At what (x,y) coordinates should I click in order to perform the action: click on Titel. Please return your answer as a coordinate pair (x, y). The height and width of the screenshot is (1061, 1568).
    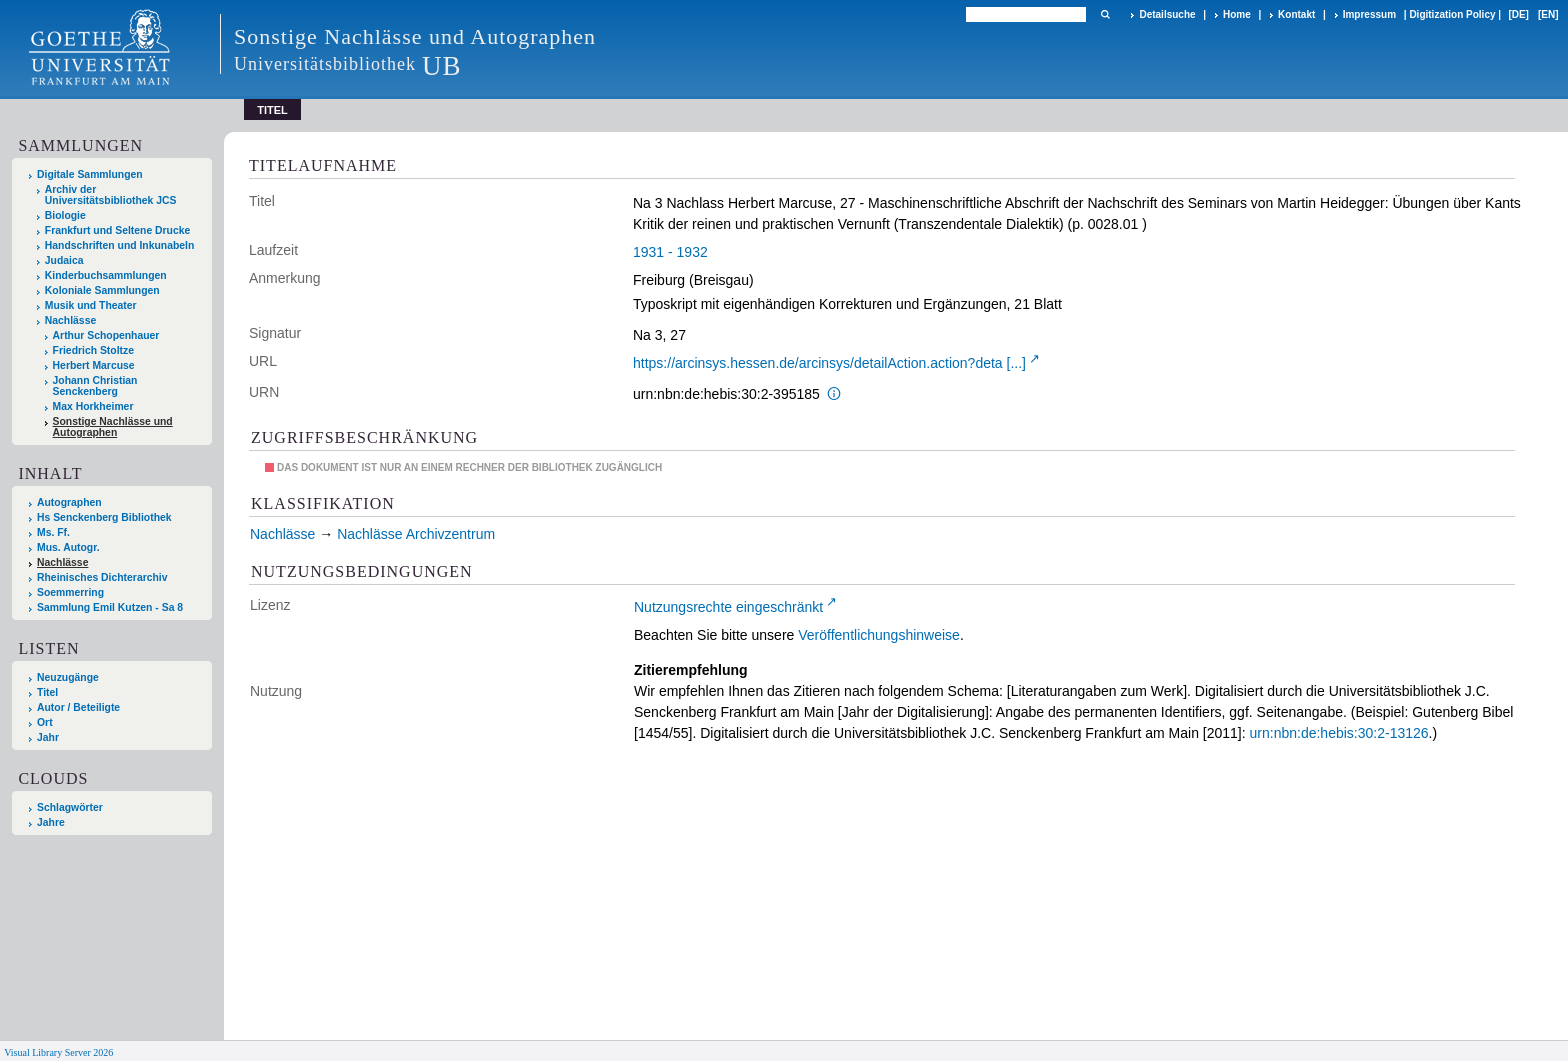
    Looking at the image, I should click on (47, 692).